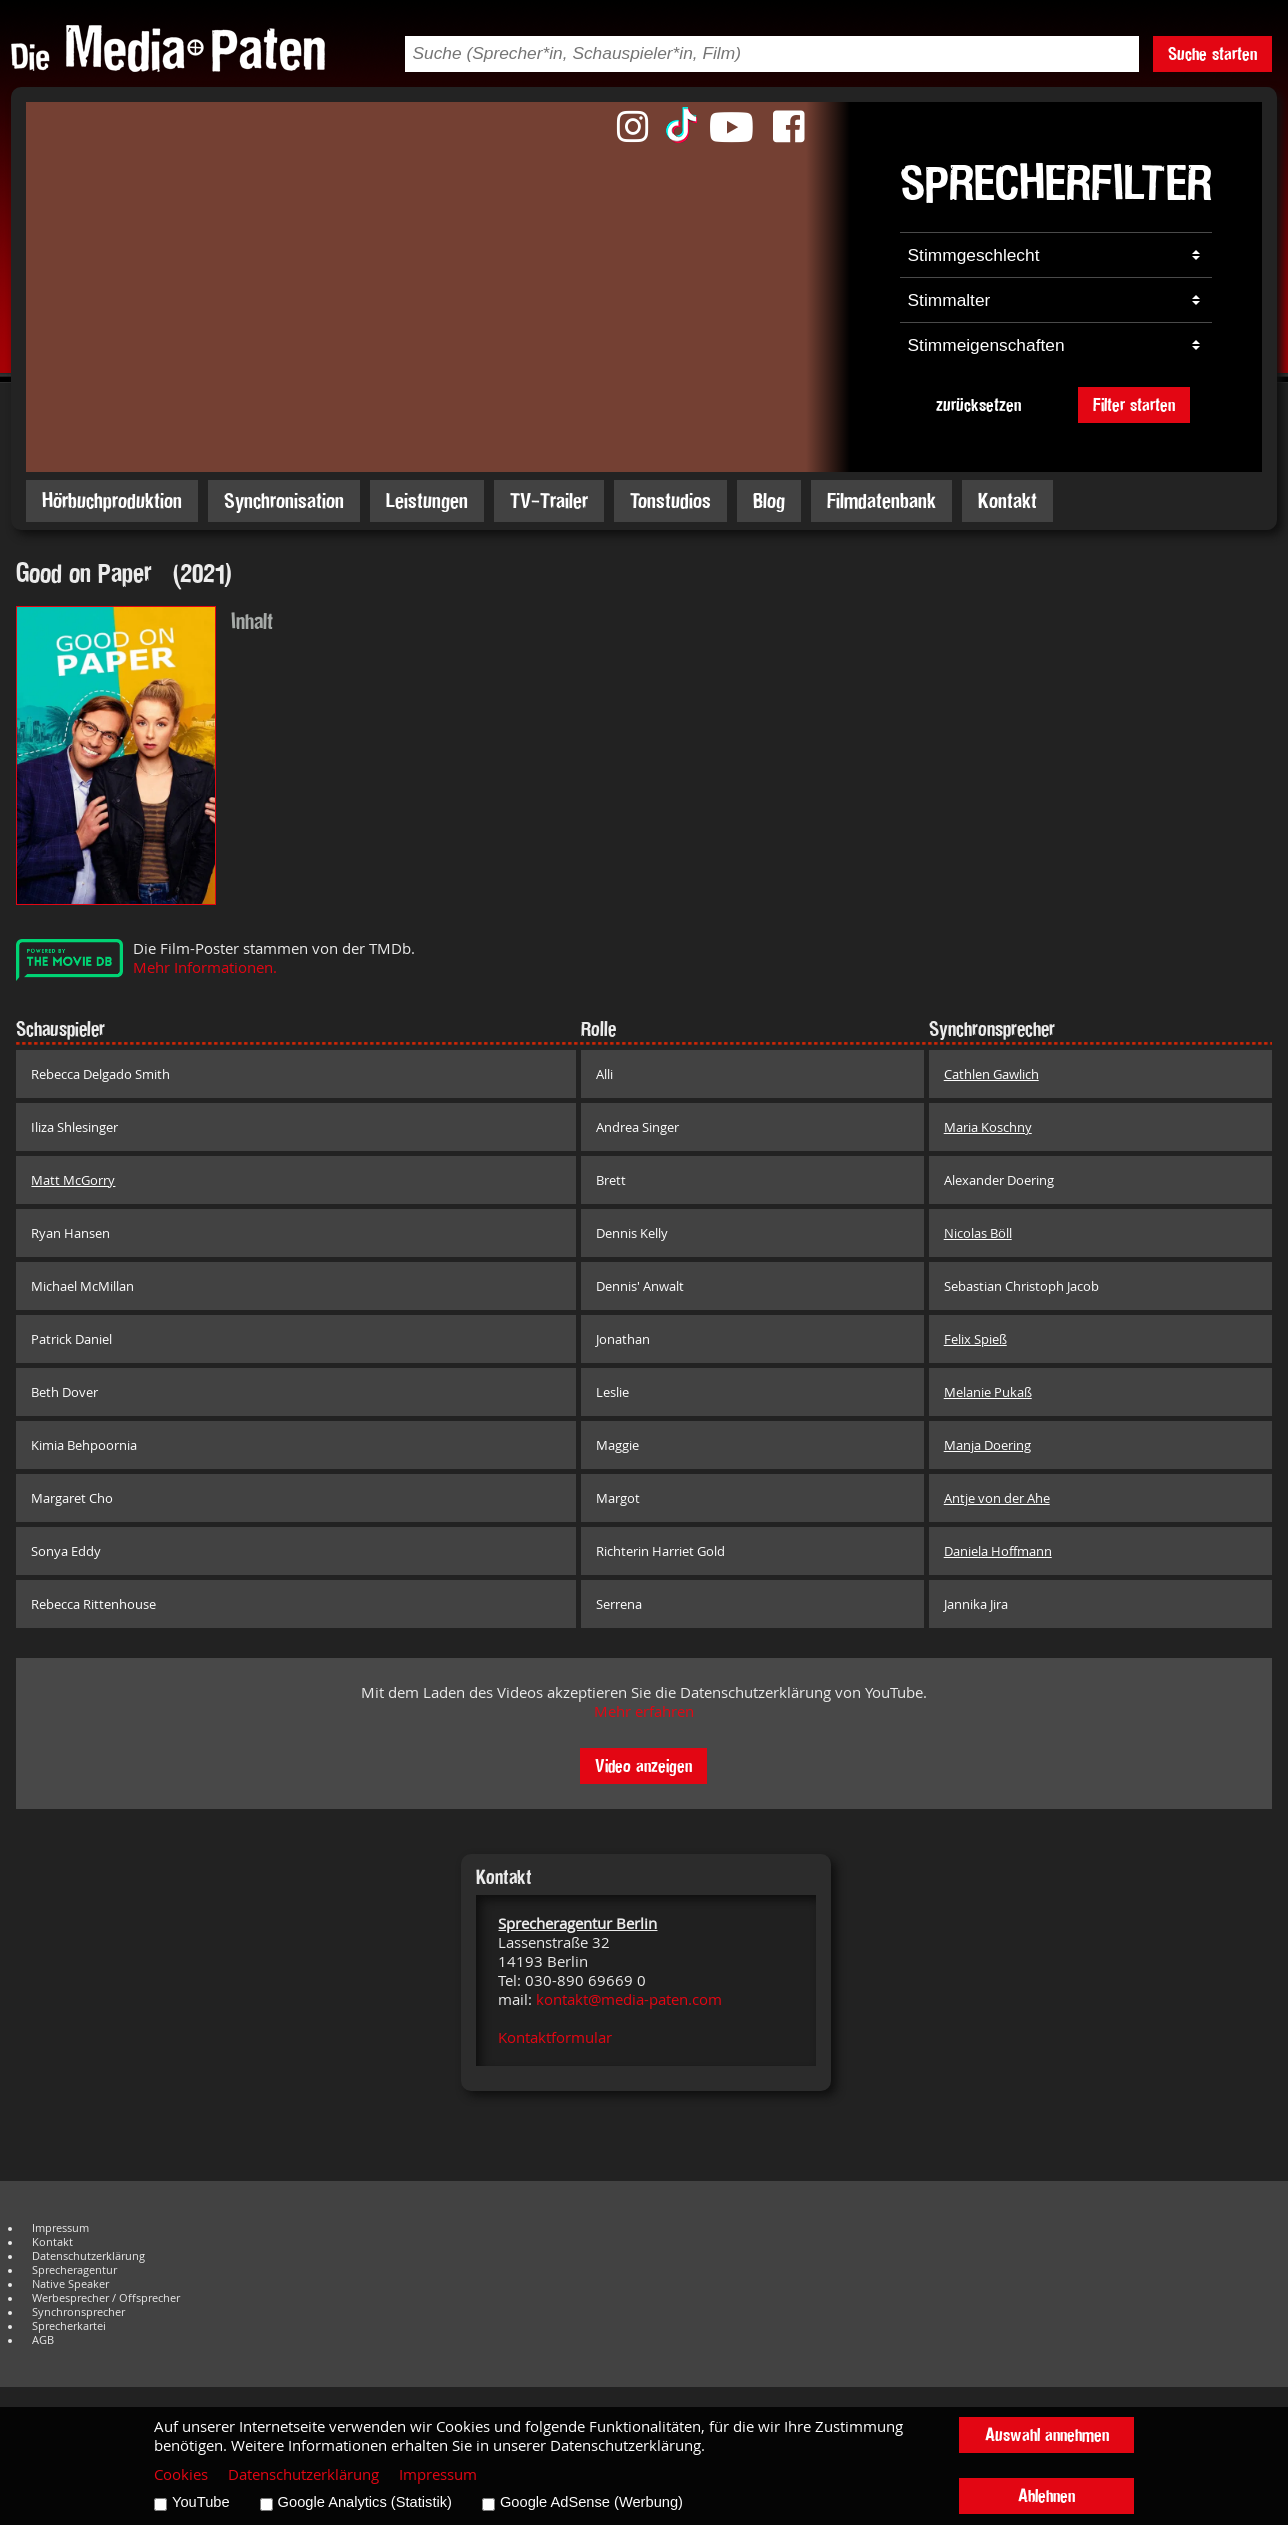 The height and width of the screenshot is (2525, 1288). What do you see at coordinates (975, 1339) in the screenshot?
I see `Felix Spieß` at bounding box center [975, 1339].